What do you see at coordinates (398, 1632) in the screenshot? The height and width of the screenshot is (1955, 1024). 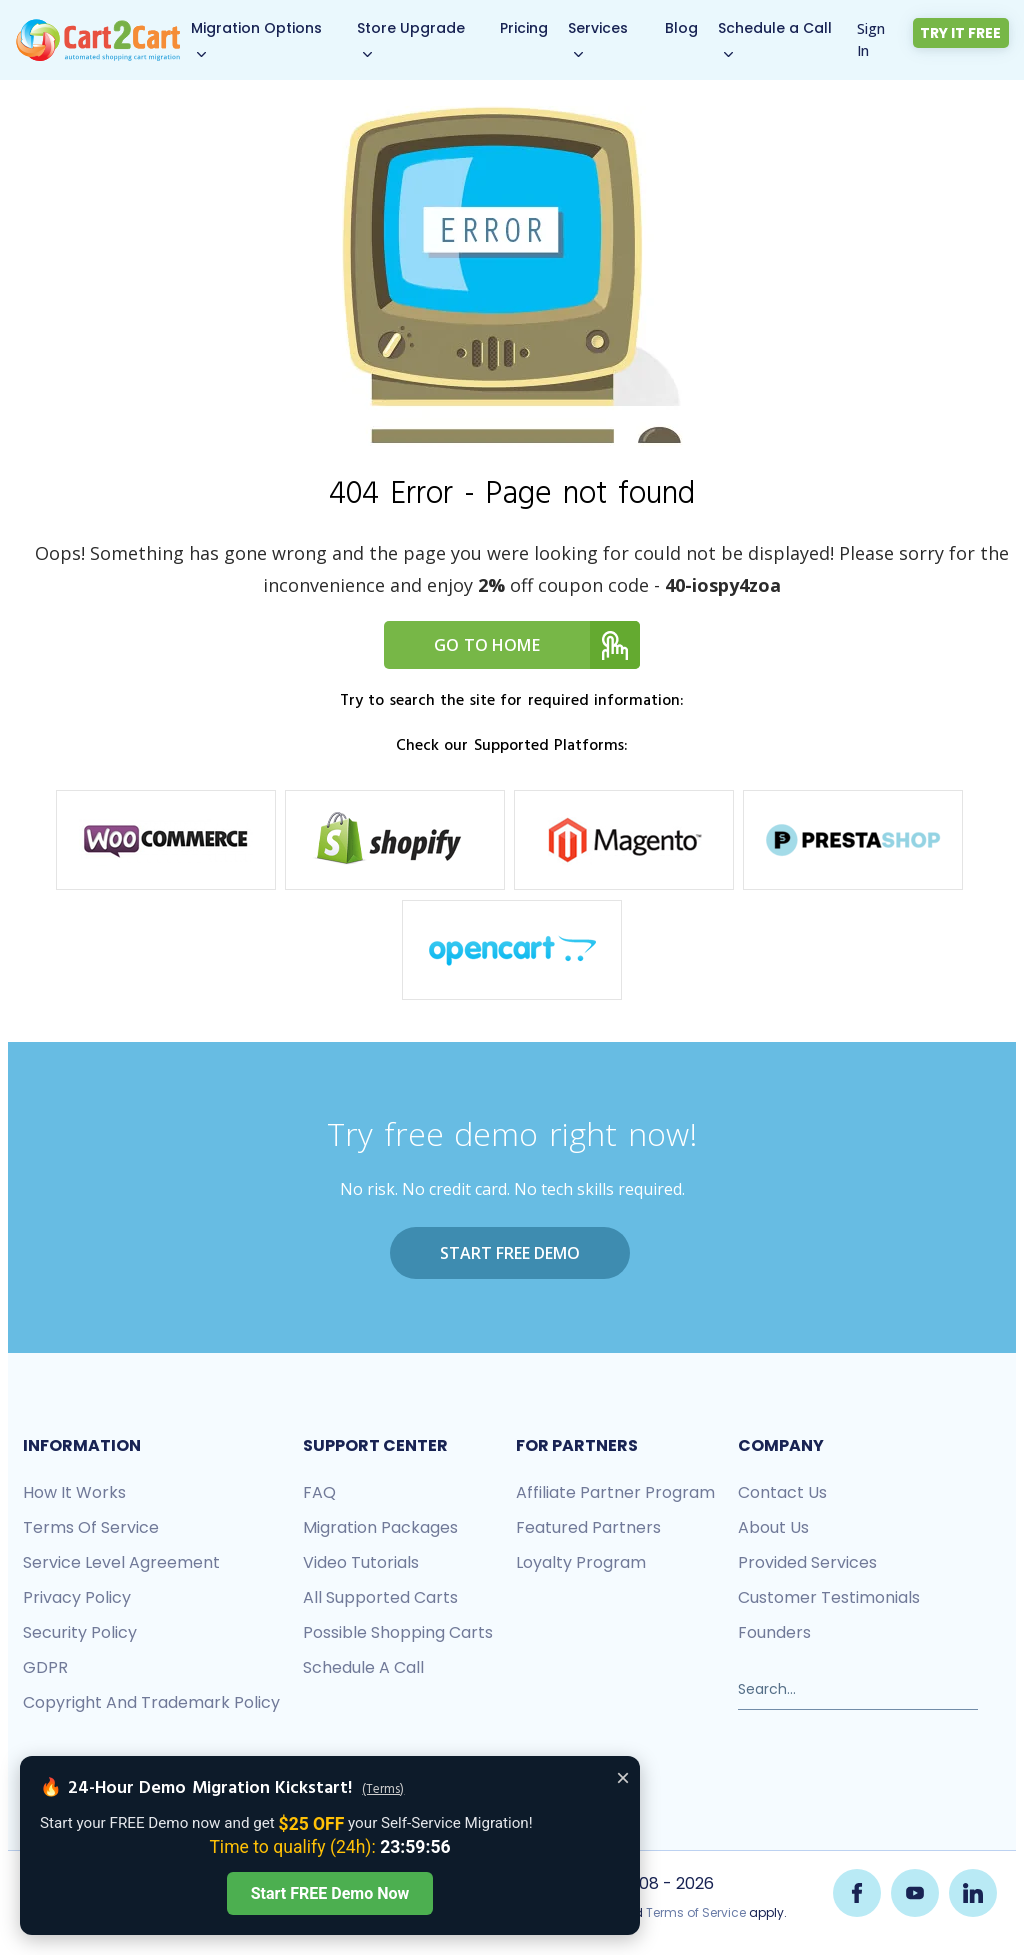 I see `Possible shopping carts` at bounding box center [398, 1632].